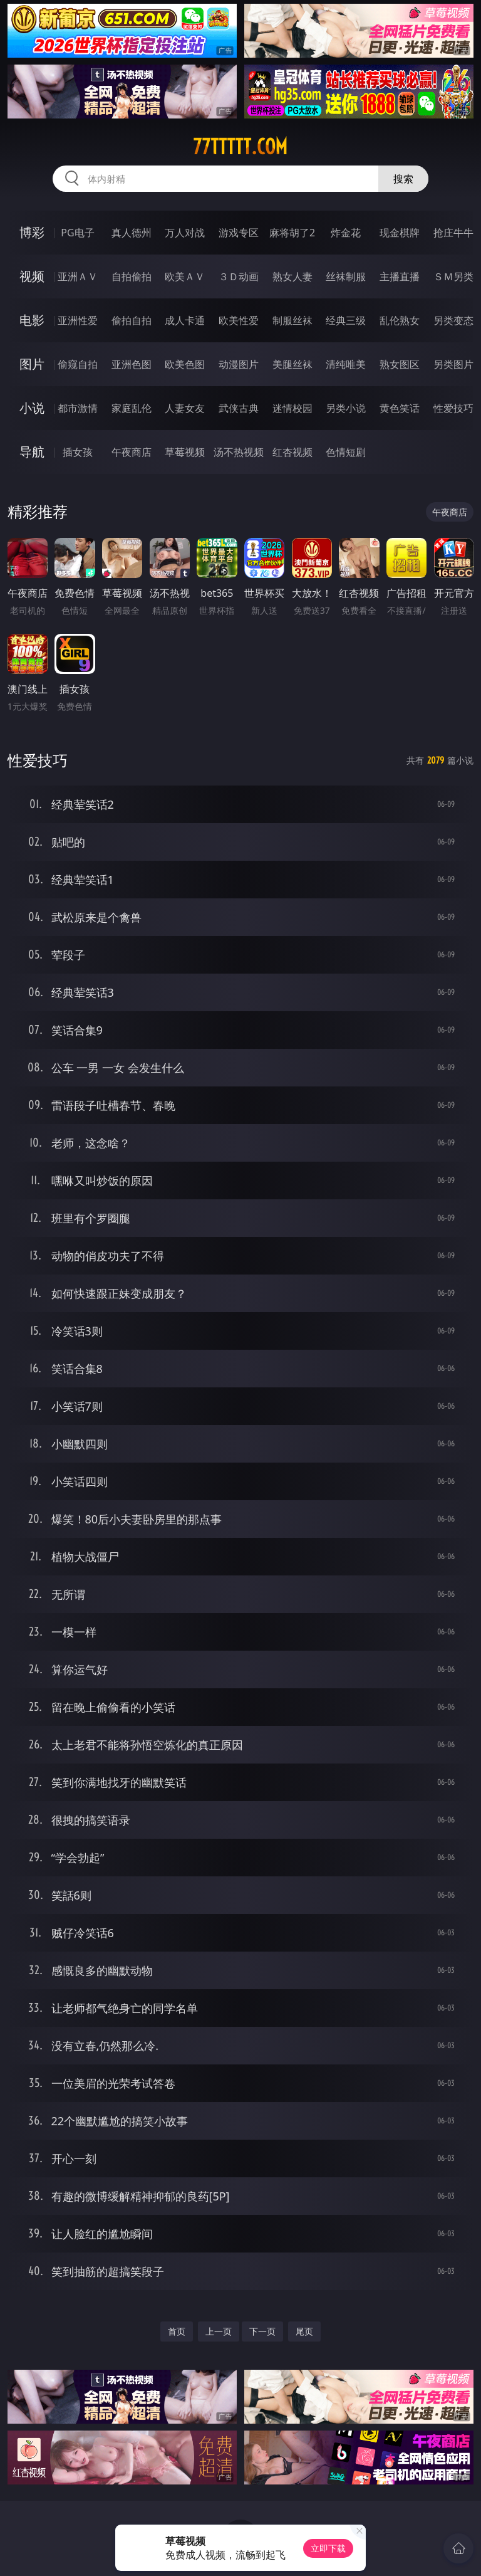 The image size is (481, 2576). I want to click on 清纯唯美, so click(346, 364).